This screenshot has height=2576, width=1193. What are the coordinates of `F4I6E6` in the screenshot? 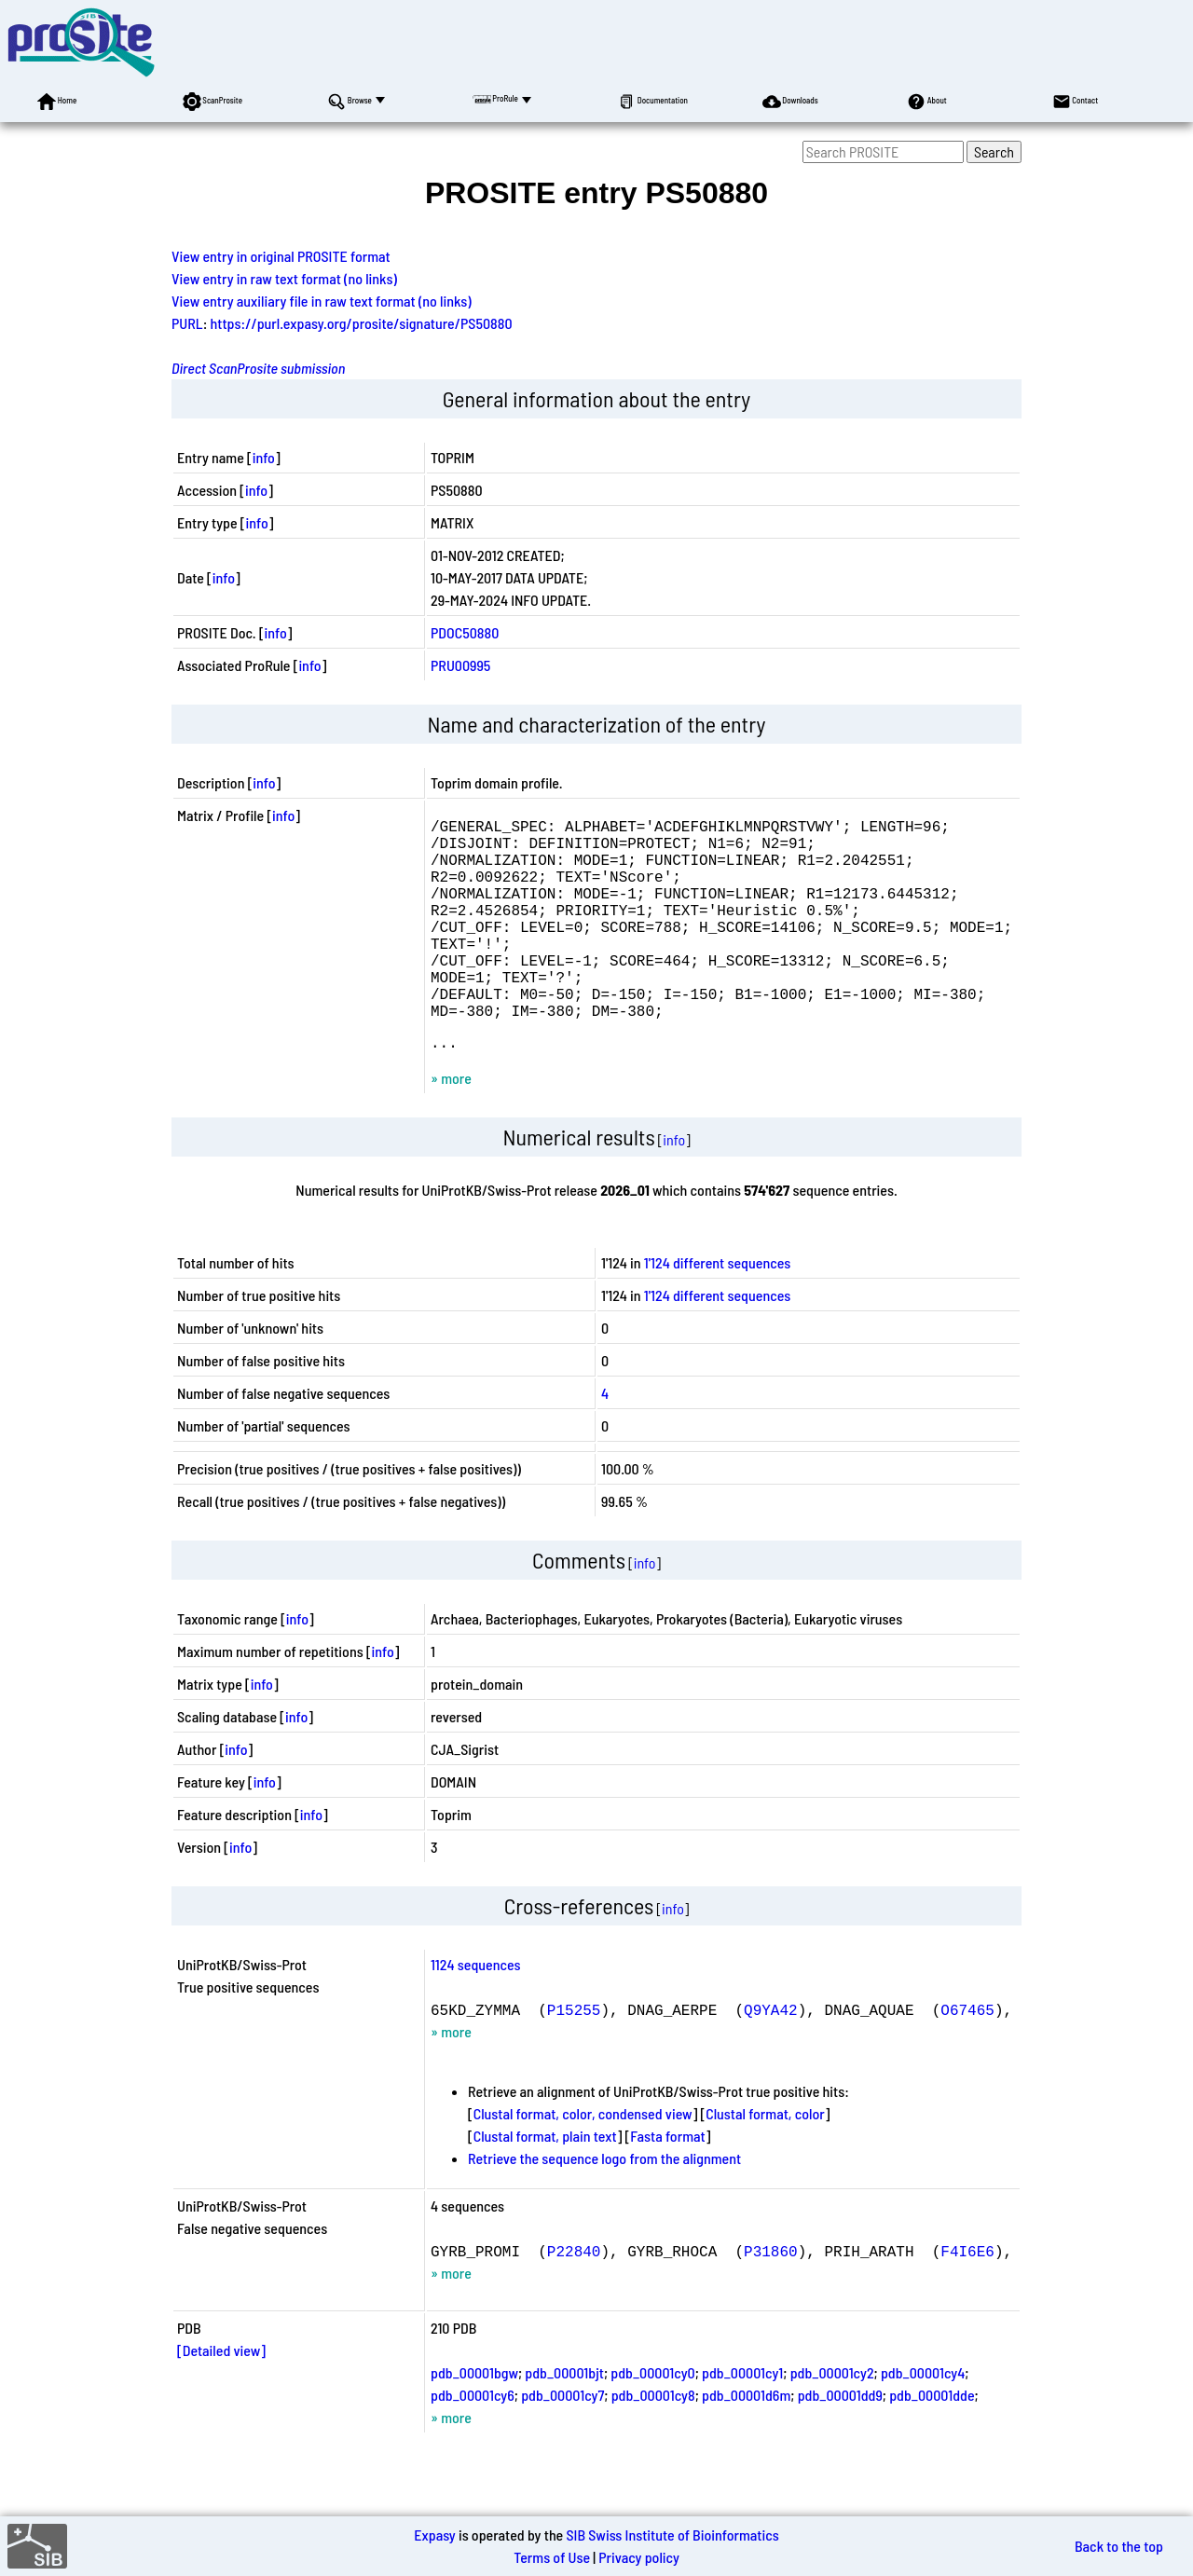 It's located at (967, 2299).